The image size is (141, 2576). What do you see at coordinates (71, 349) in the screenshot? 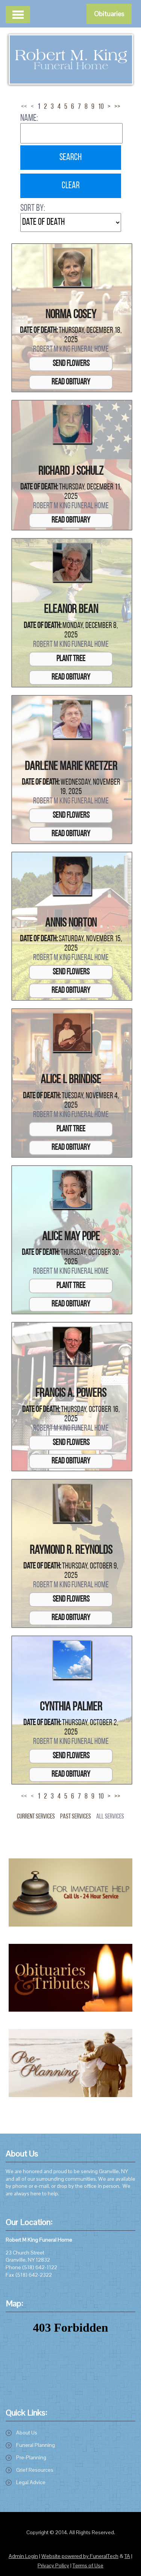
I see `Robert M King Funeral Home` at bounding box center [71, 349].